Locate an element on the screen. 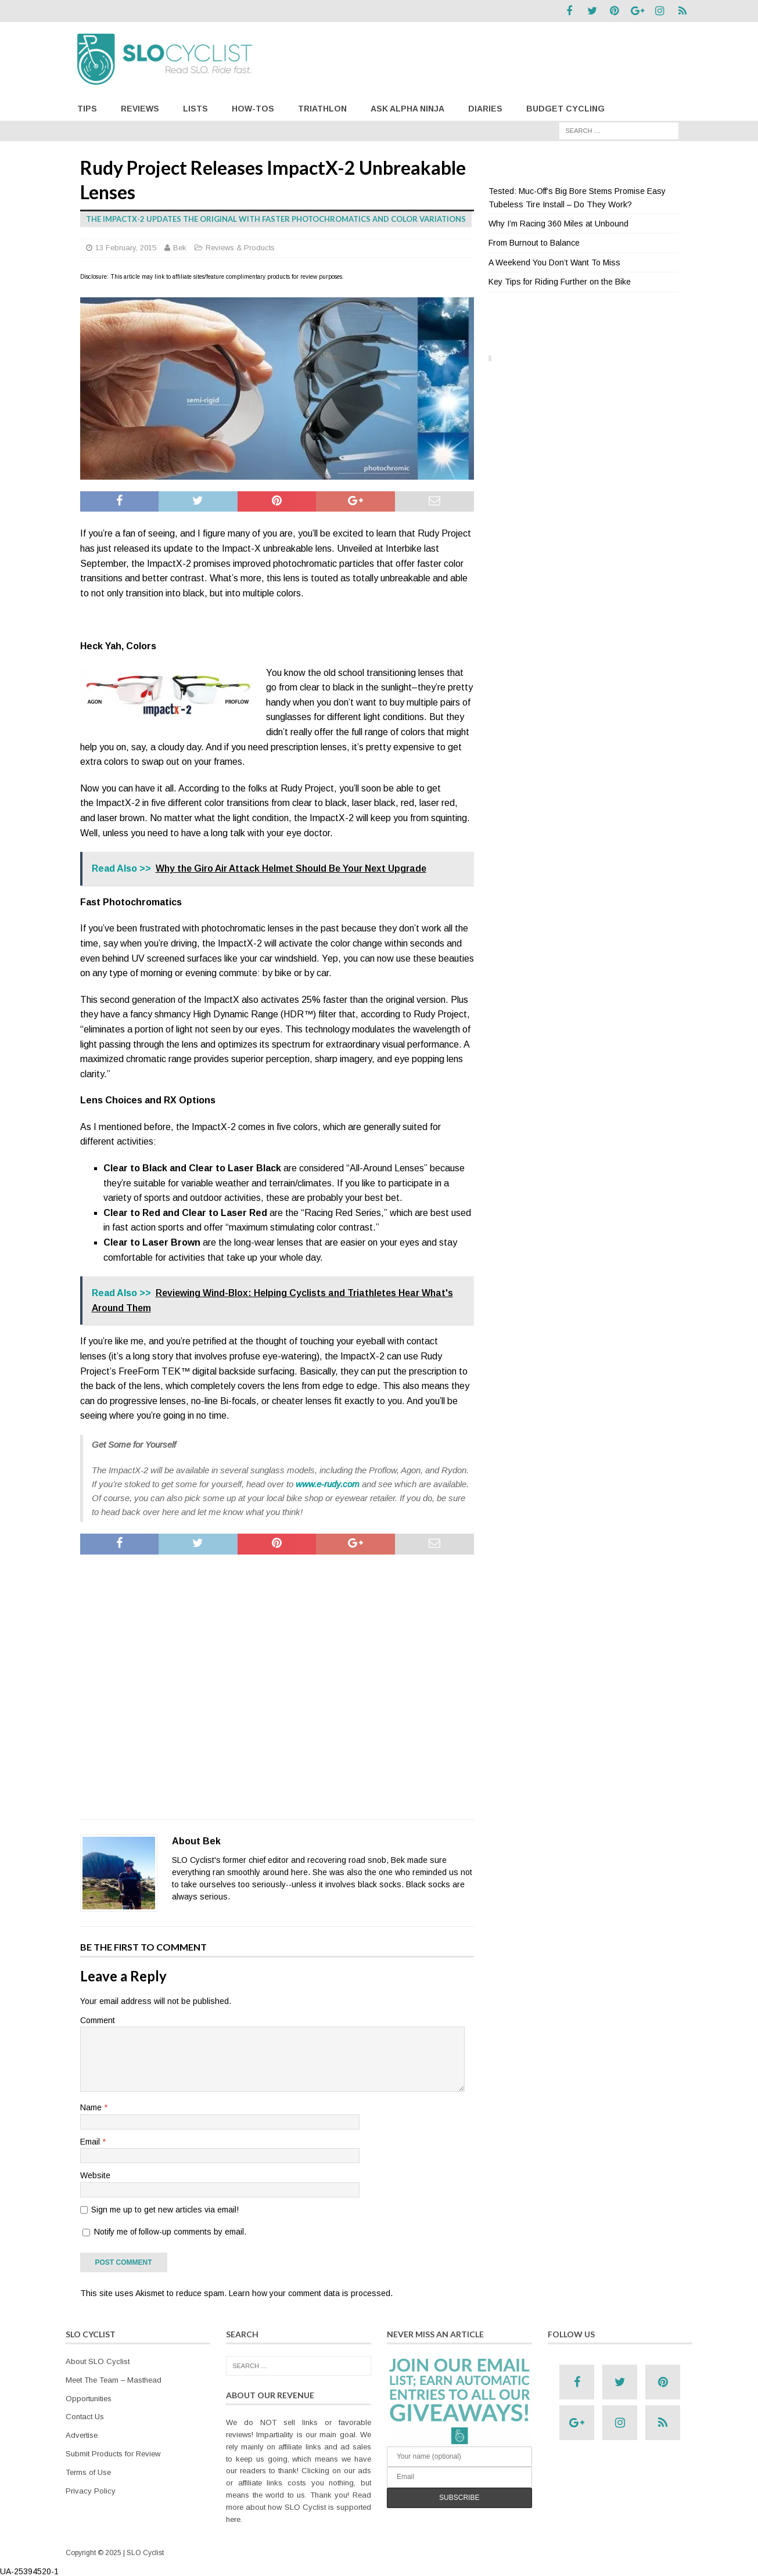 This screenshot has height=2576, width=758. Budget Cycling is located at coordinates (565, 106).